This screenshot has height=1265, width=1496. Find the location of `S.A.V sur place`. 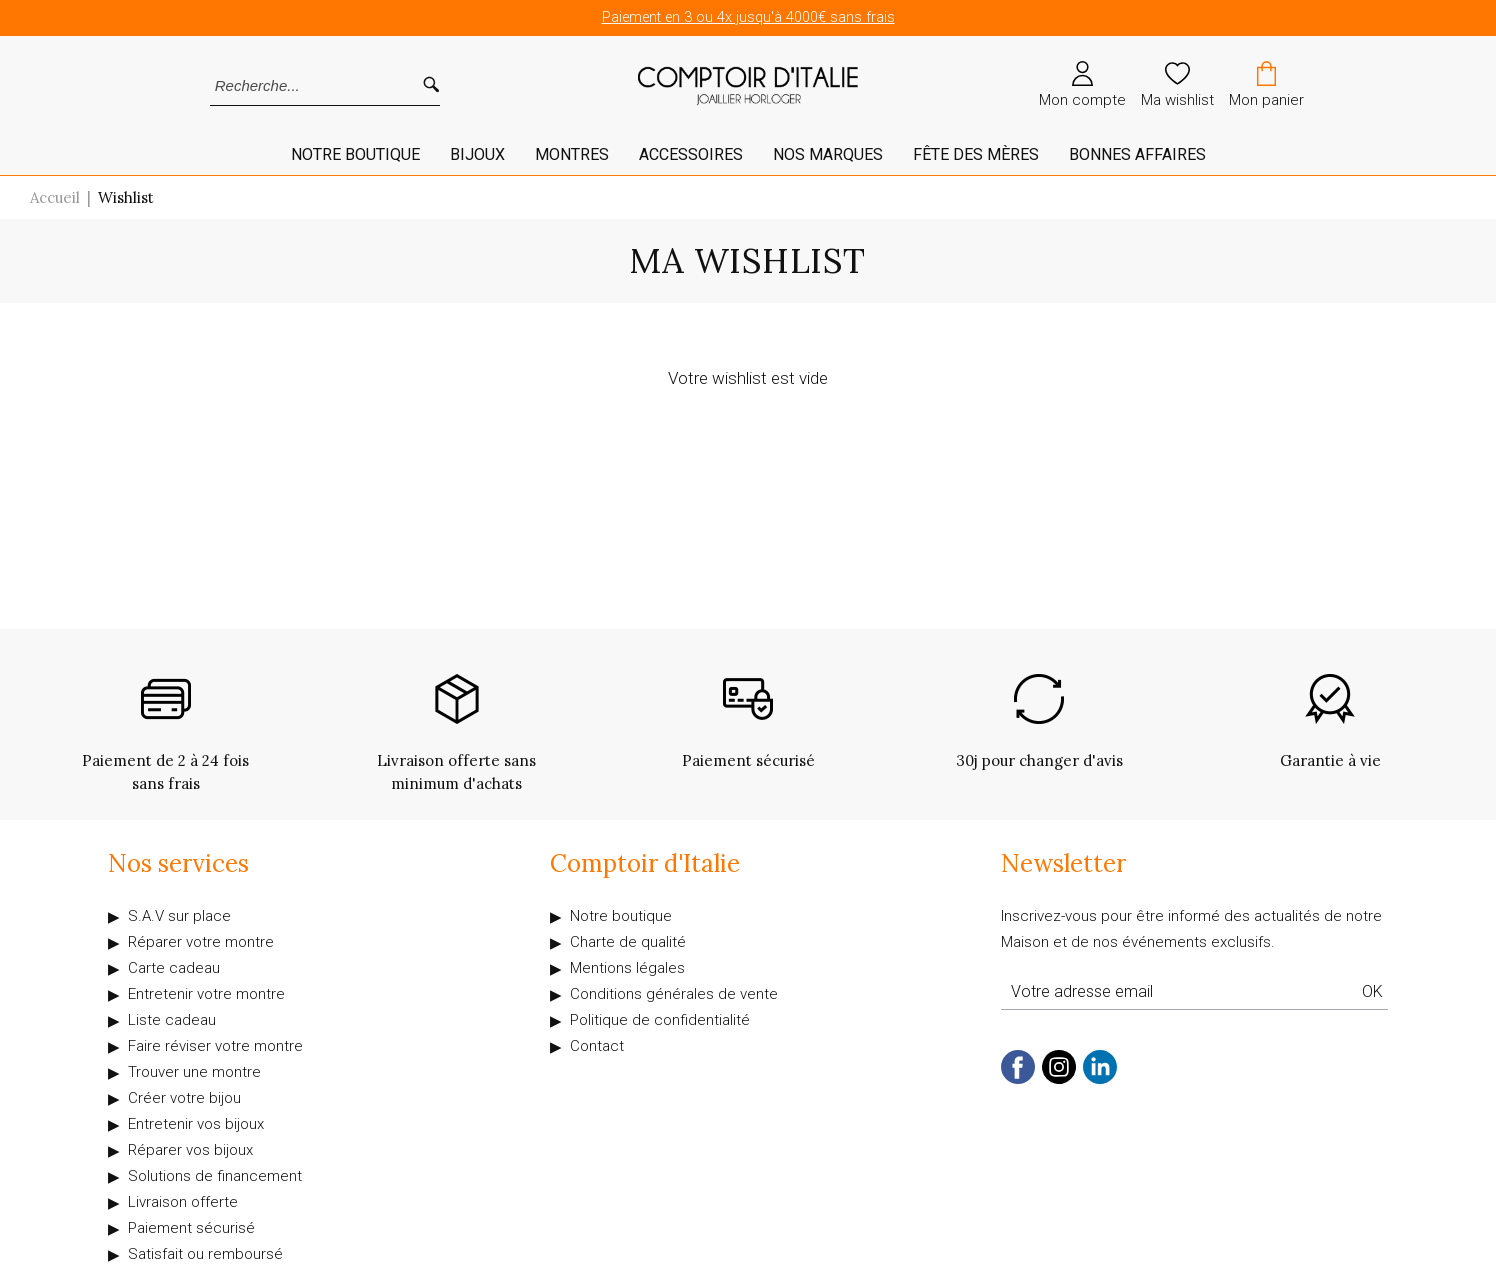

S.A.V sur place is located at coordinates (179, 916).